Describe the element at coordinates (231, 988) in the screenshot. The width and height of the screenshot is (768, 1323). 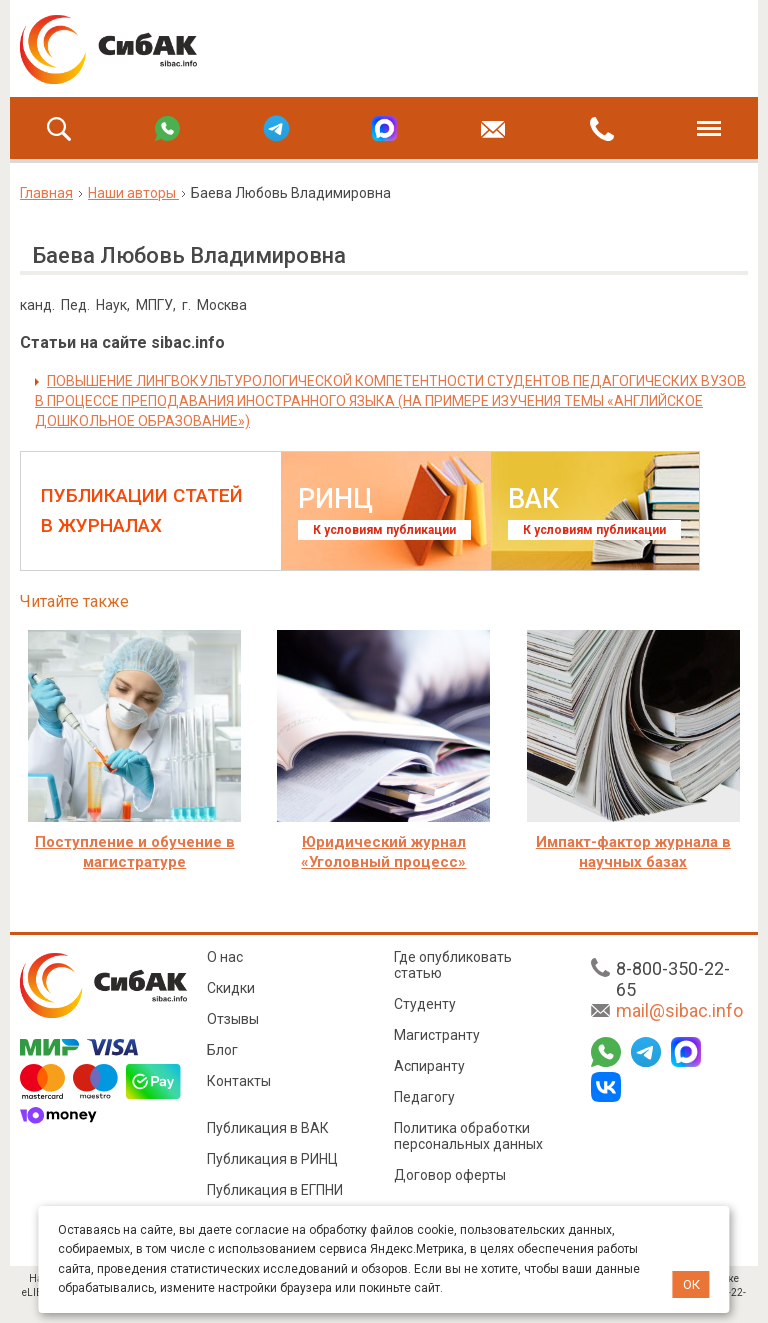
I see `Скидки` at that location.